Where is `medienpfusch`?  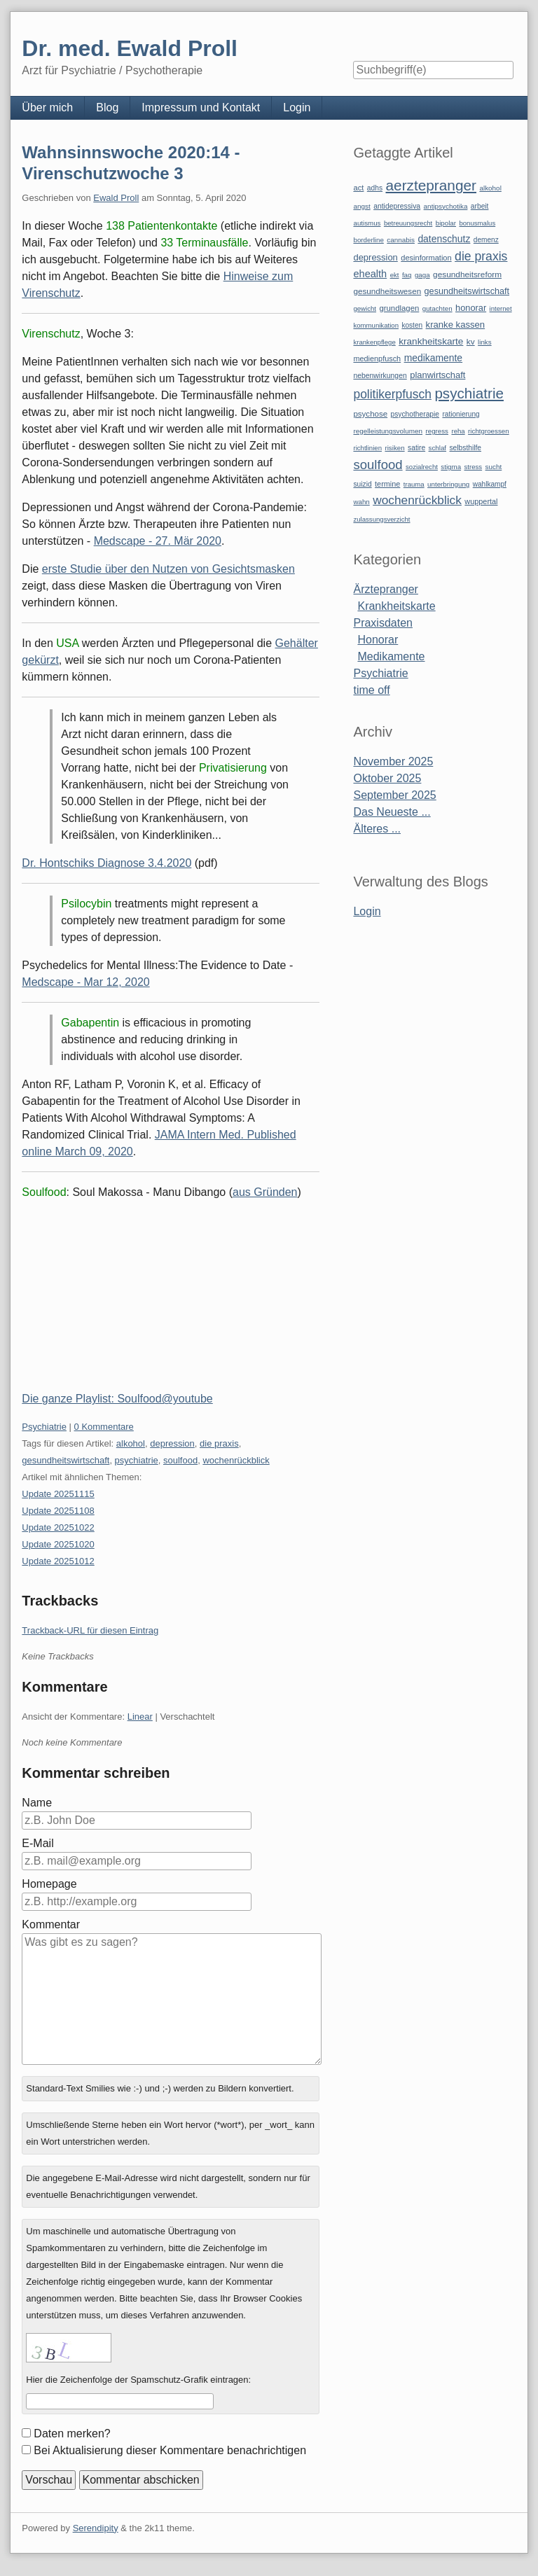
medienpfusch is located at coordinates (377, 358).